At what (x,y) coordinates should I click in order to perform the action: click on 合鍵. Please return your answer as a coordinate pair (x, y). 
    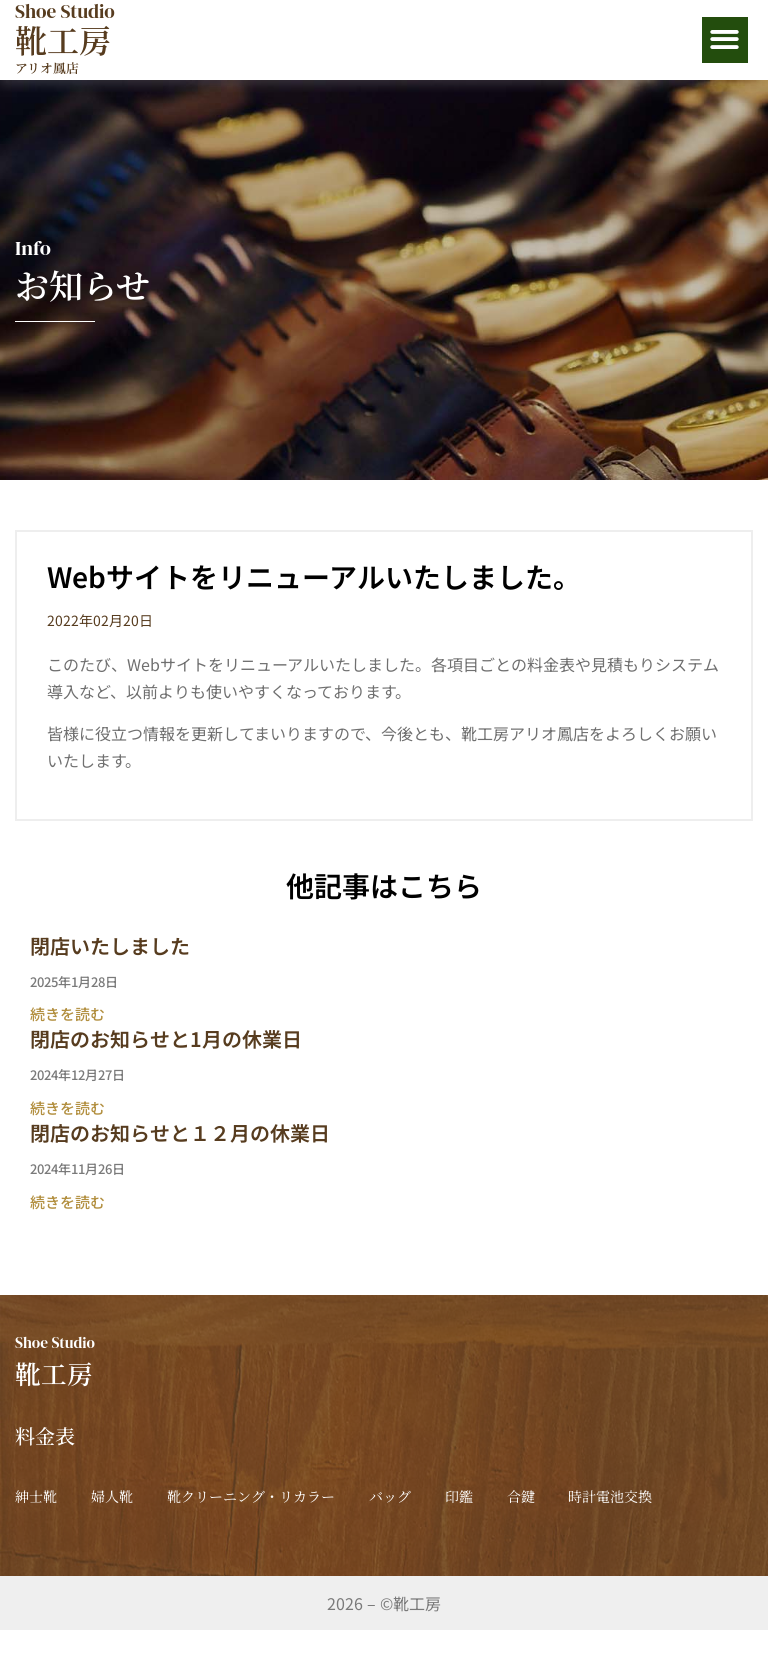
    Looking at the image, I should click on (666, 1496).